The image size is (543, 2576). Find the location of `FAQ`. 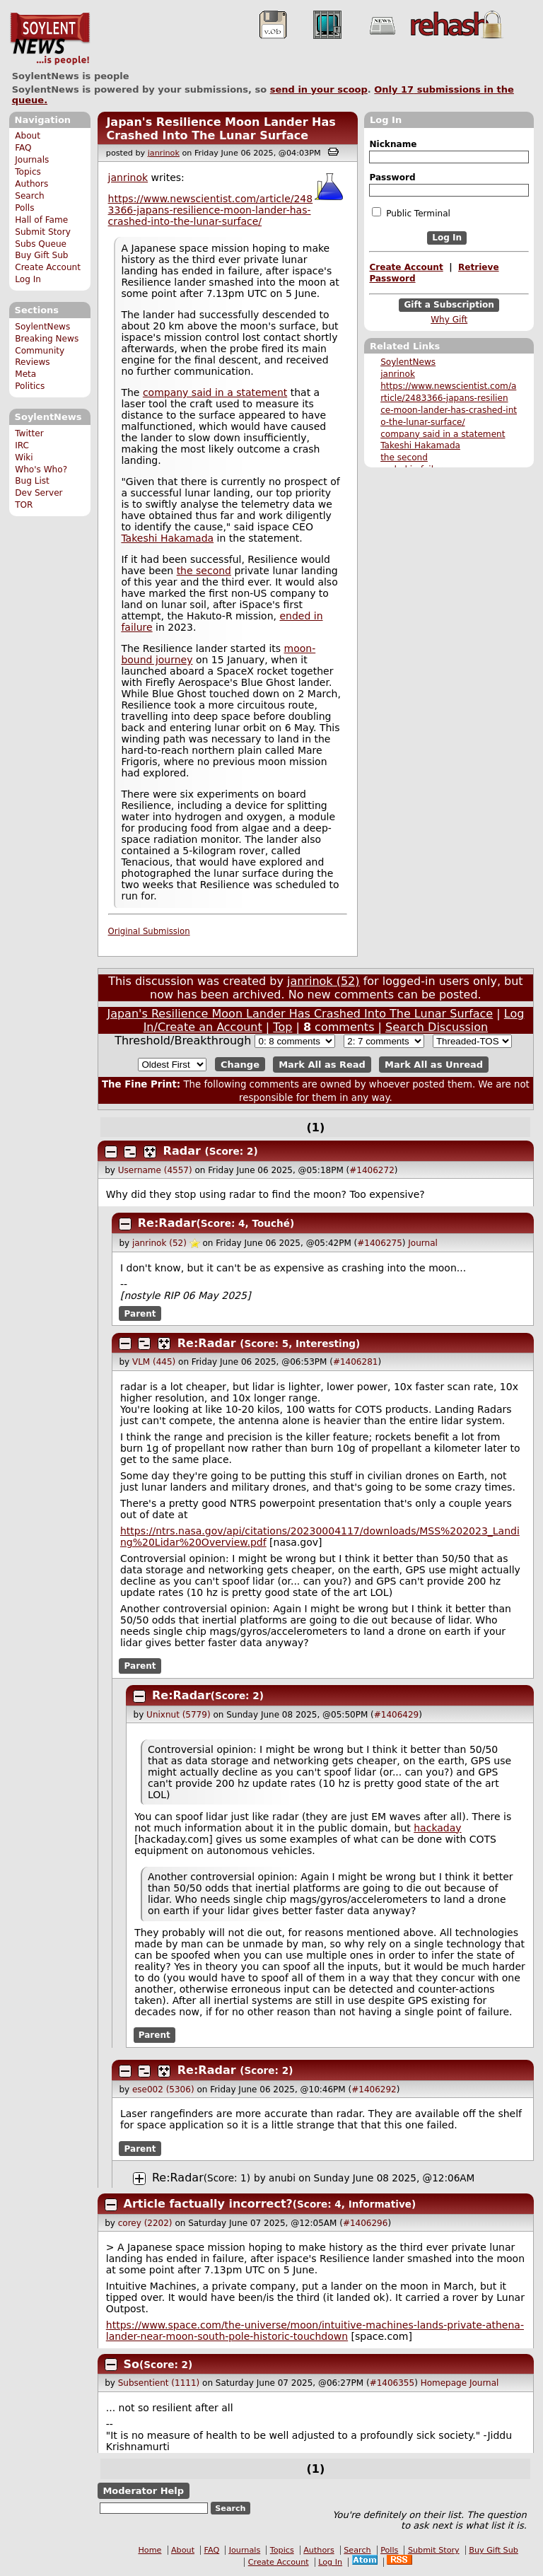

FAQ is located at coordinates (23, 148).